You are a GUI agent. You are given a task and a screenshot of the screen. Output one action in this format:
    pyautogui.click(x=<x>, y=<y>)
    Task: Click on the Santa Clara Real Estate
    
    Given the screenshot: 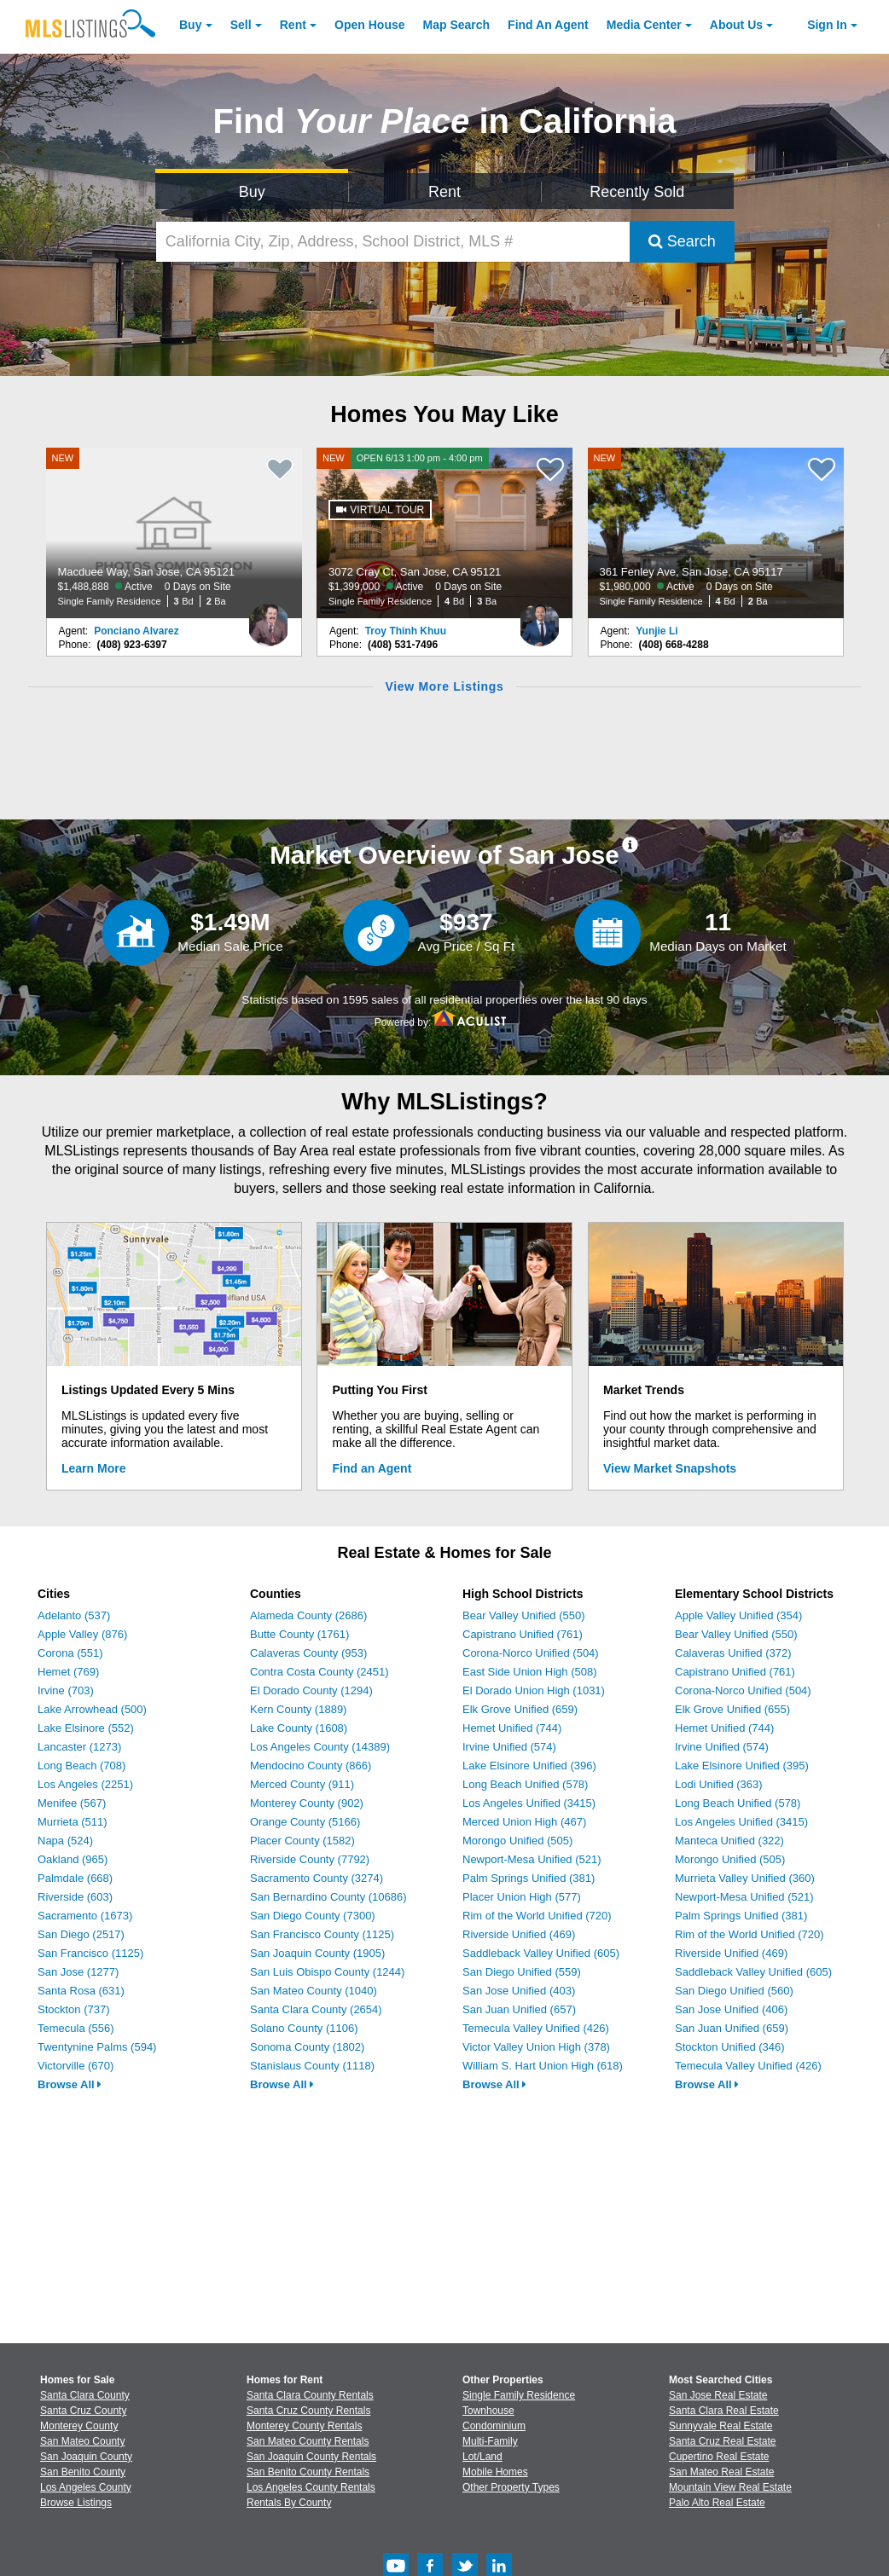 What is the action you would take?
    pyautogui.click(x=724, y=2411)
    